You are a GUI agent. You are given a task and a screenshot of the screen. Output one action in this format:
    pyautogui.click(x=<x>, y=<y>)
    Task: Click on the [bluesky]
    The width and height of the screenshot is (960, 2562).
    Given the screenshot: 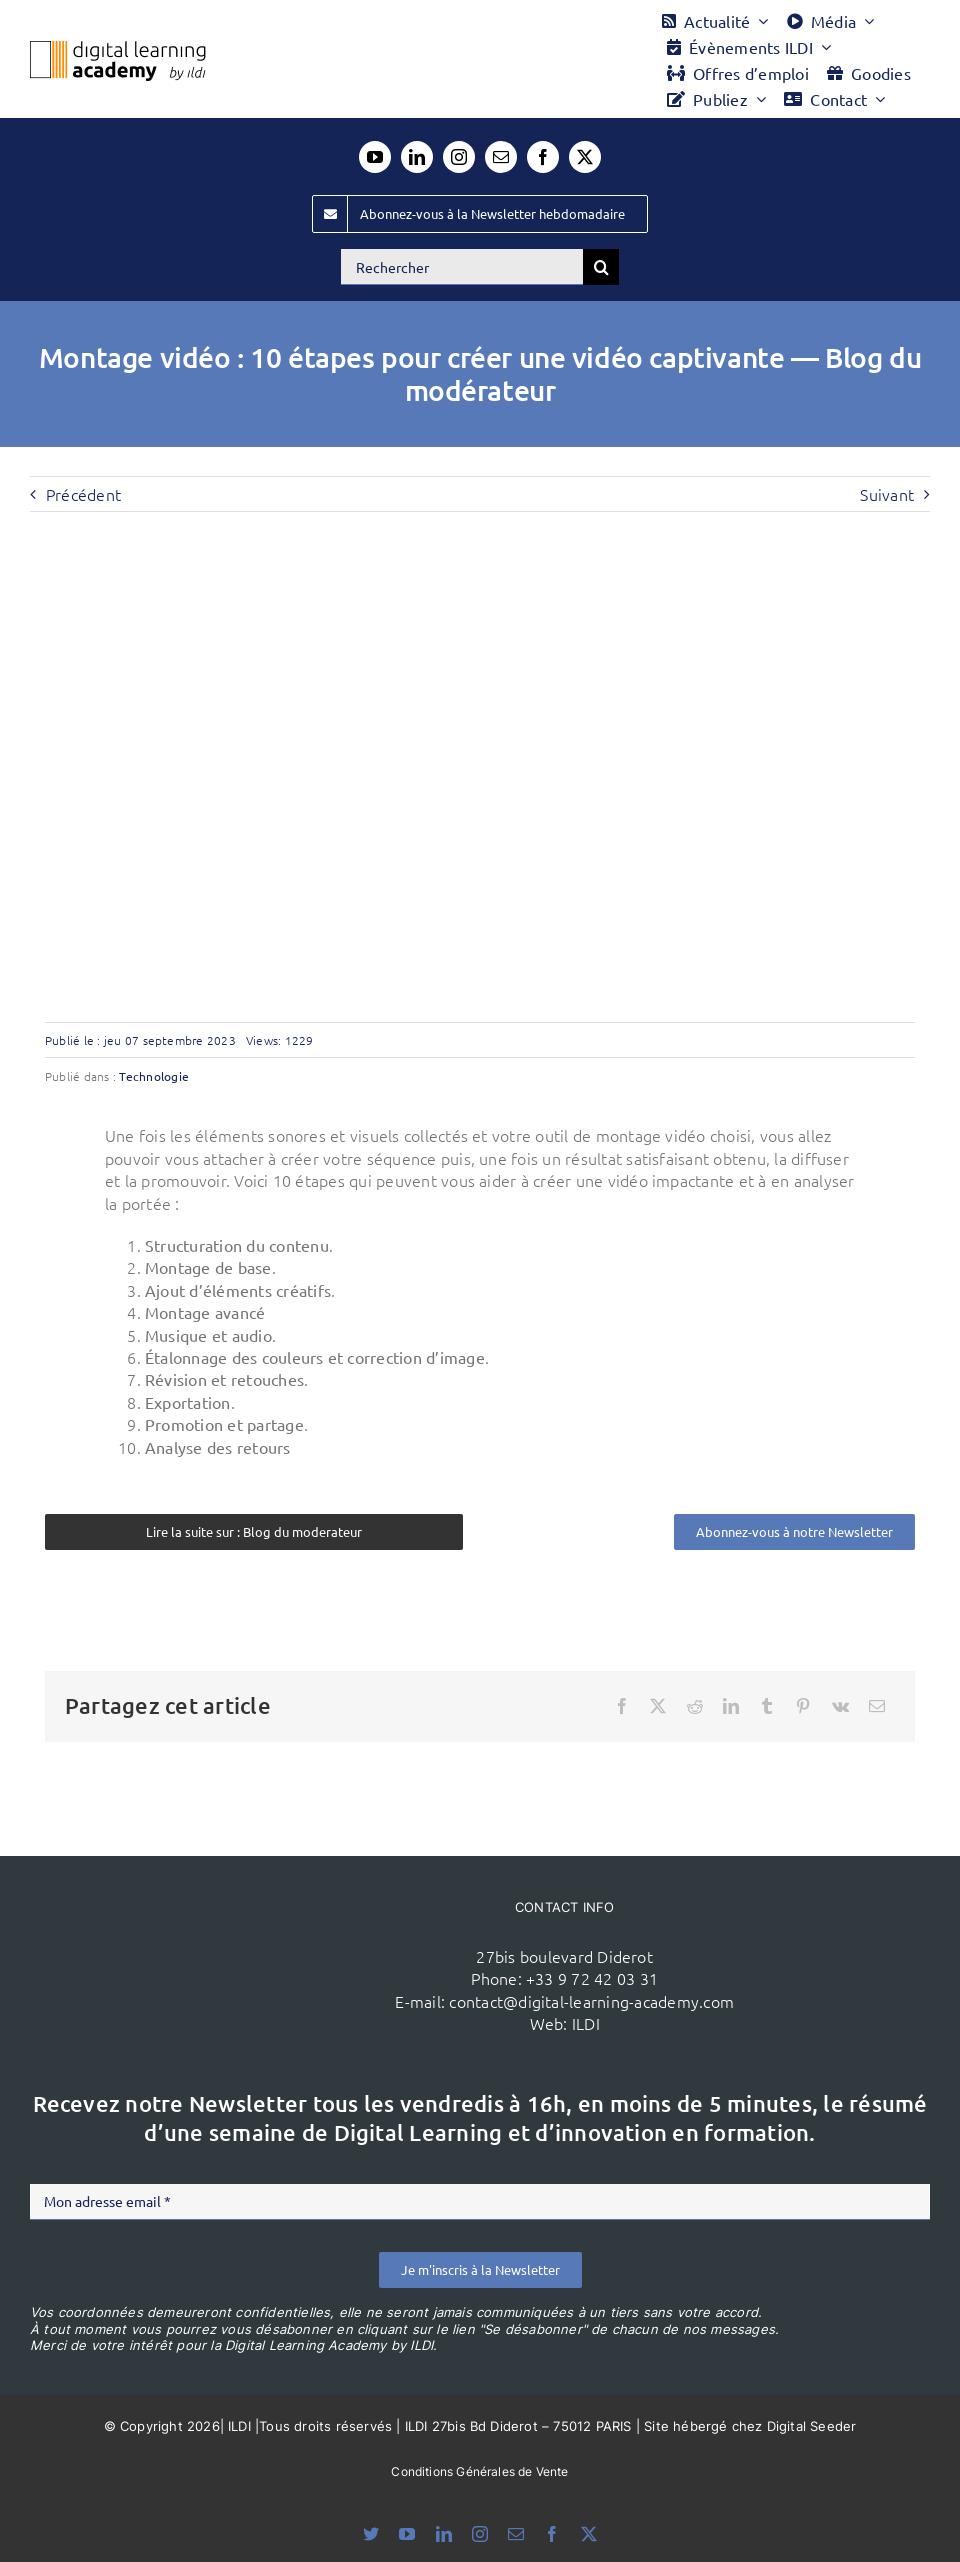 What is the action you would take?
    pyautogui.click(x=371, y=2534)
    